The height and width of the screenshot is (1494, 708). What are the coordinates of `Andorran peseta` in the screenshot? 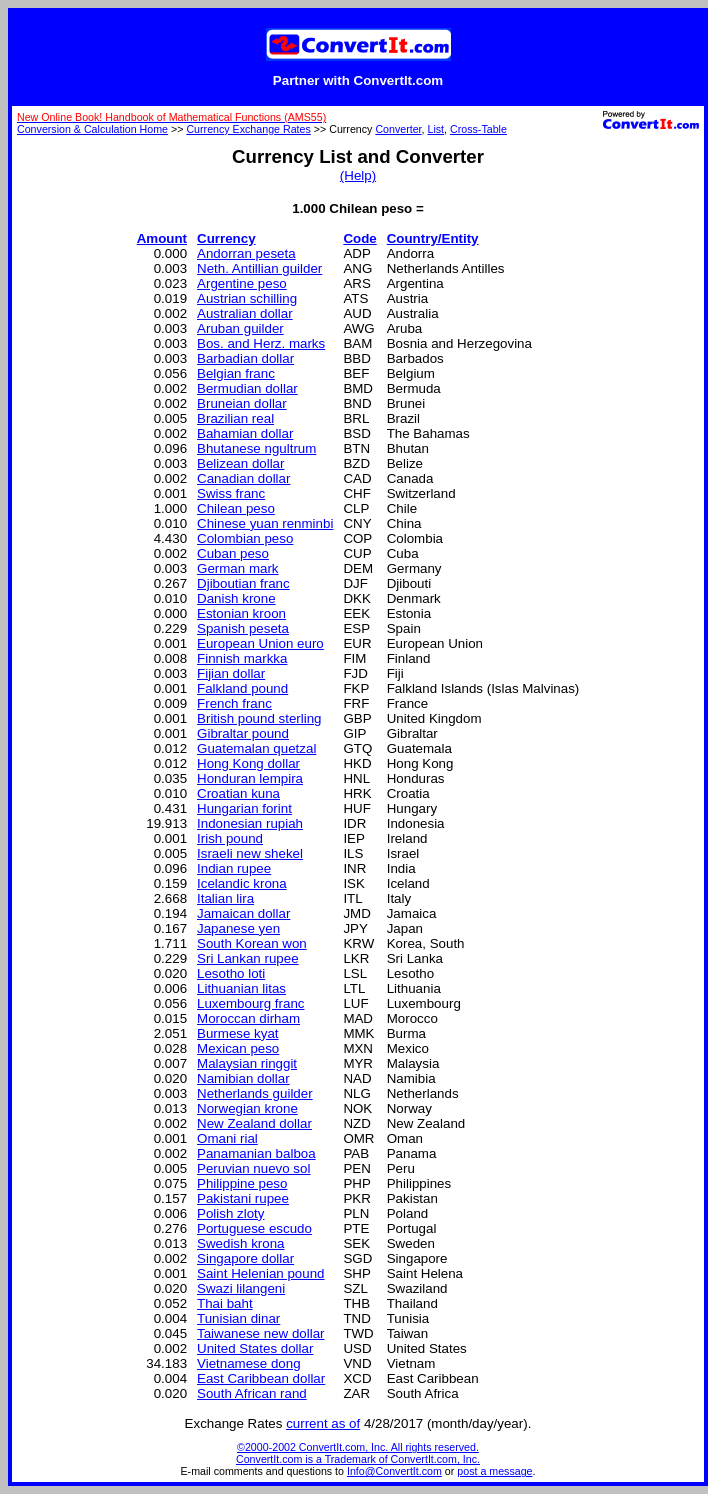 It's located at (246, 253).